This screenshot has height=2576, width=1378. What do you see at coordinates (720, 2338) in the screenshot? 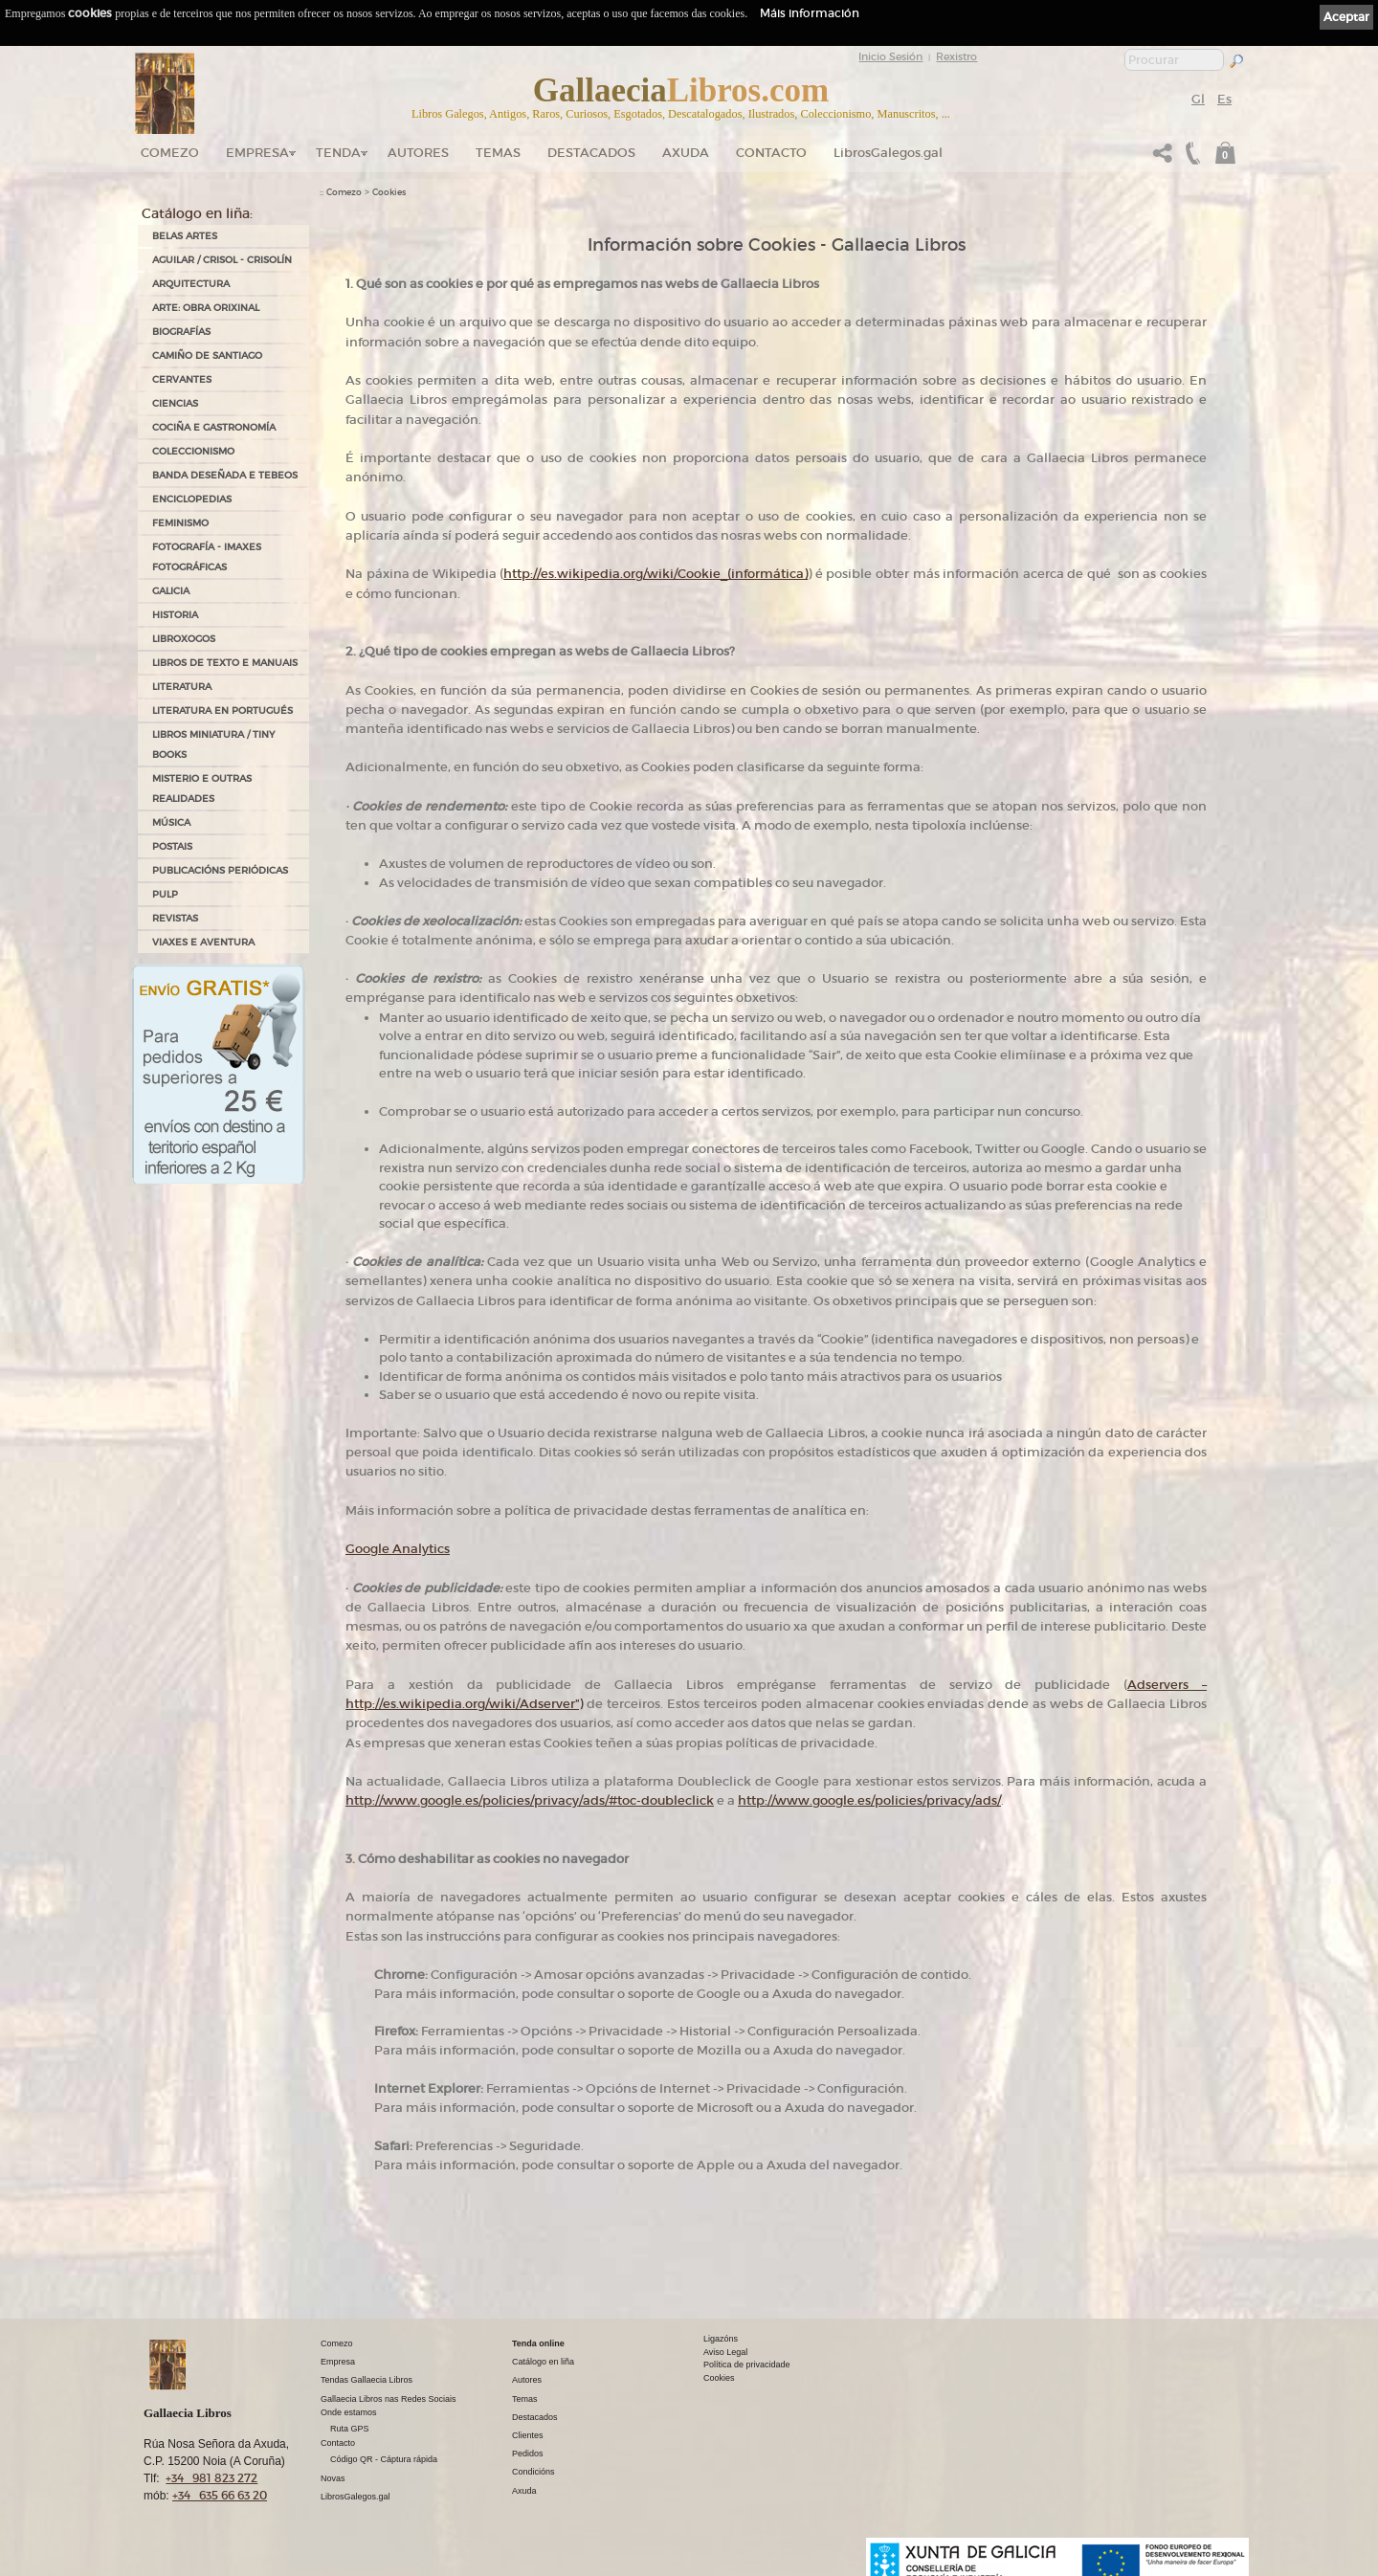
I see `Ligazóns` at bounding box center [720, 2338].